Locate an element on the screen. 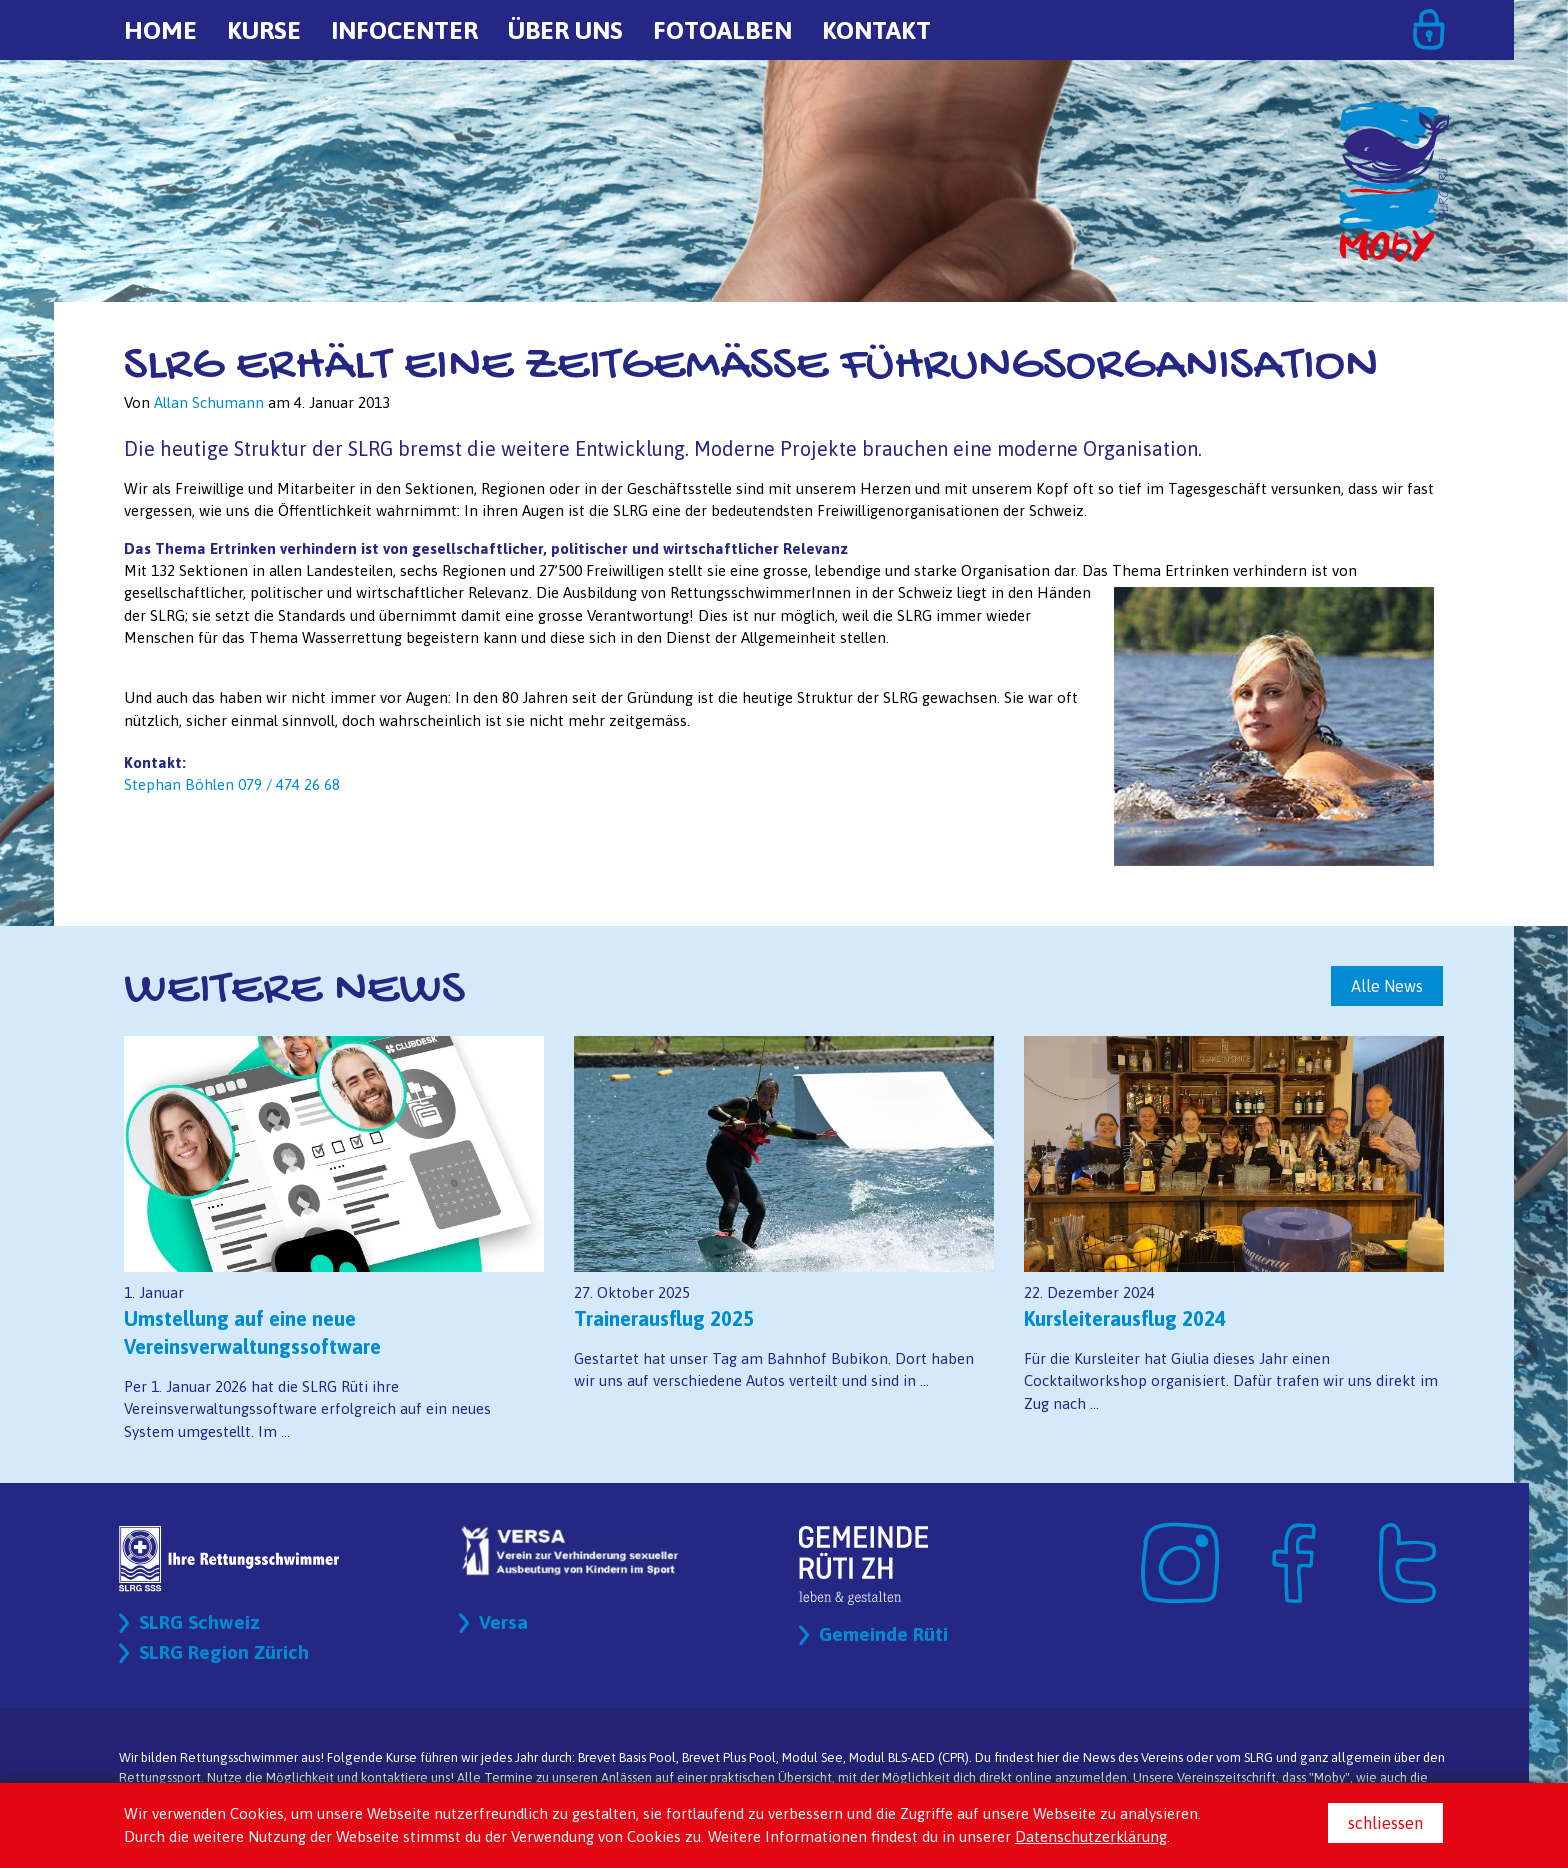 This screenshot has width=1568, height=1868. Versa is located at coordinates (503, 1622).